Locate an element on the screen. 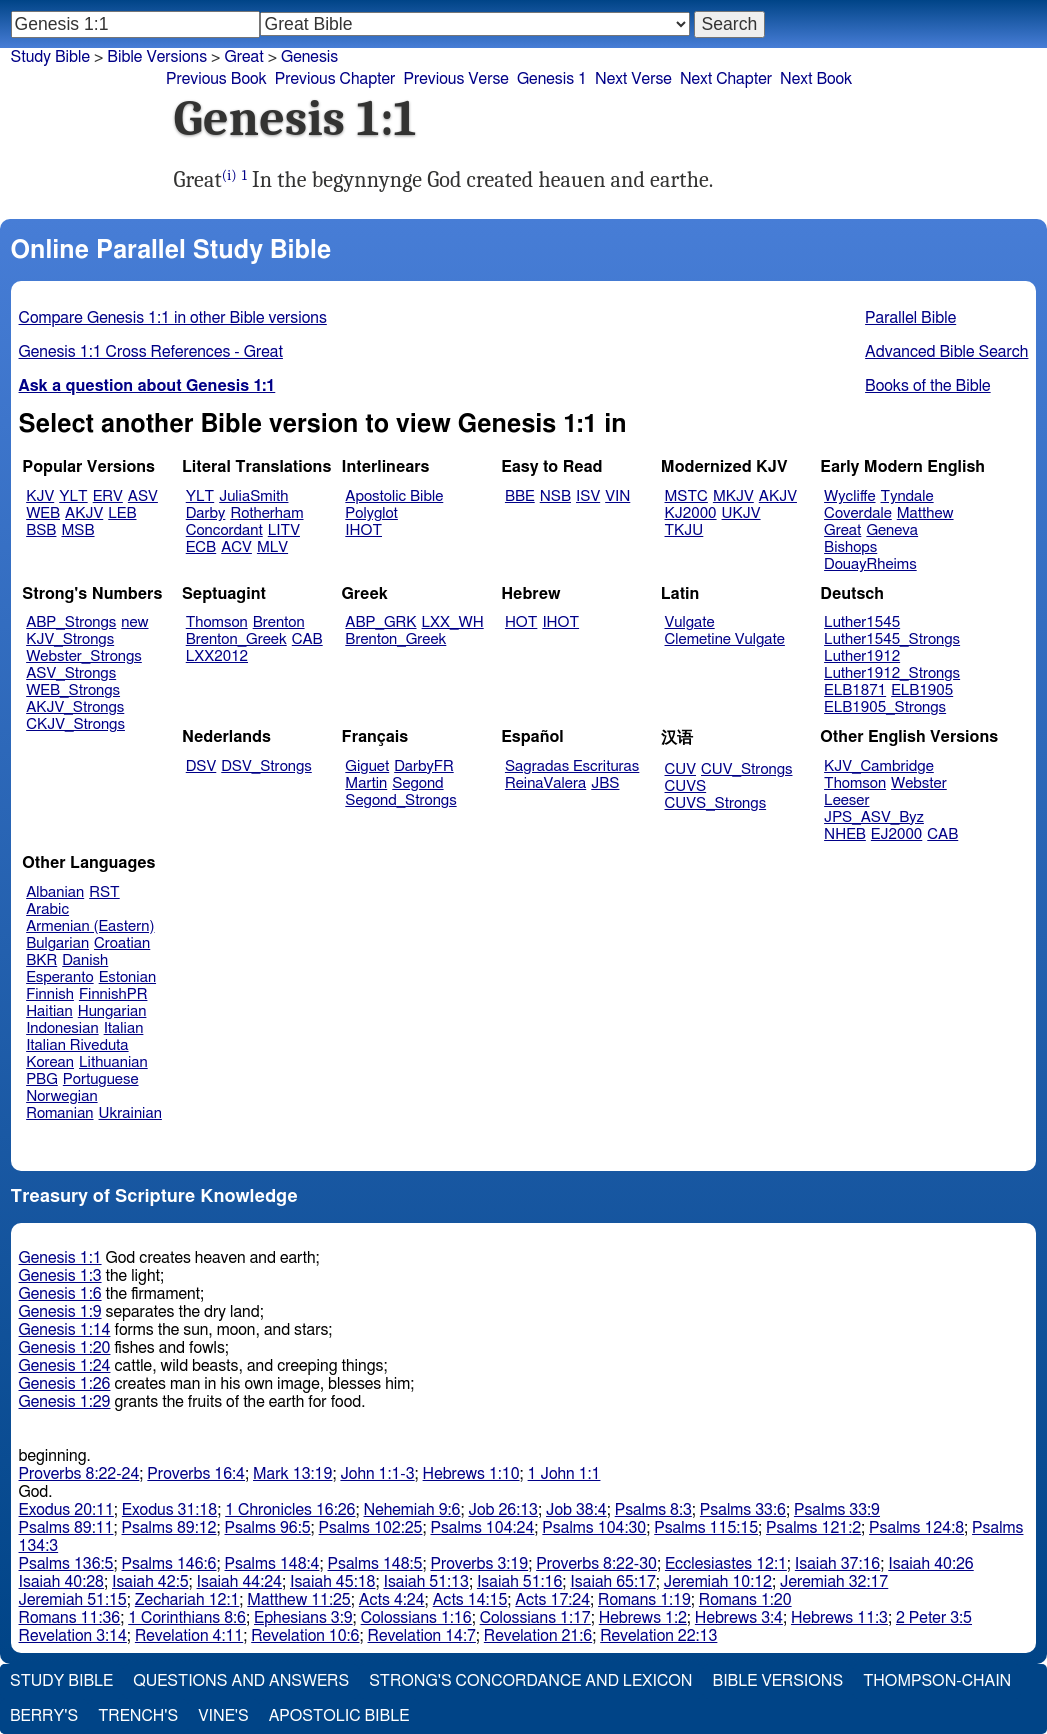  Matthew 11:25 is located at coordinates (298, 1600).